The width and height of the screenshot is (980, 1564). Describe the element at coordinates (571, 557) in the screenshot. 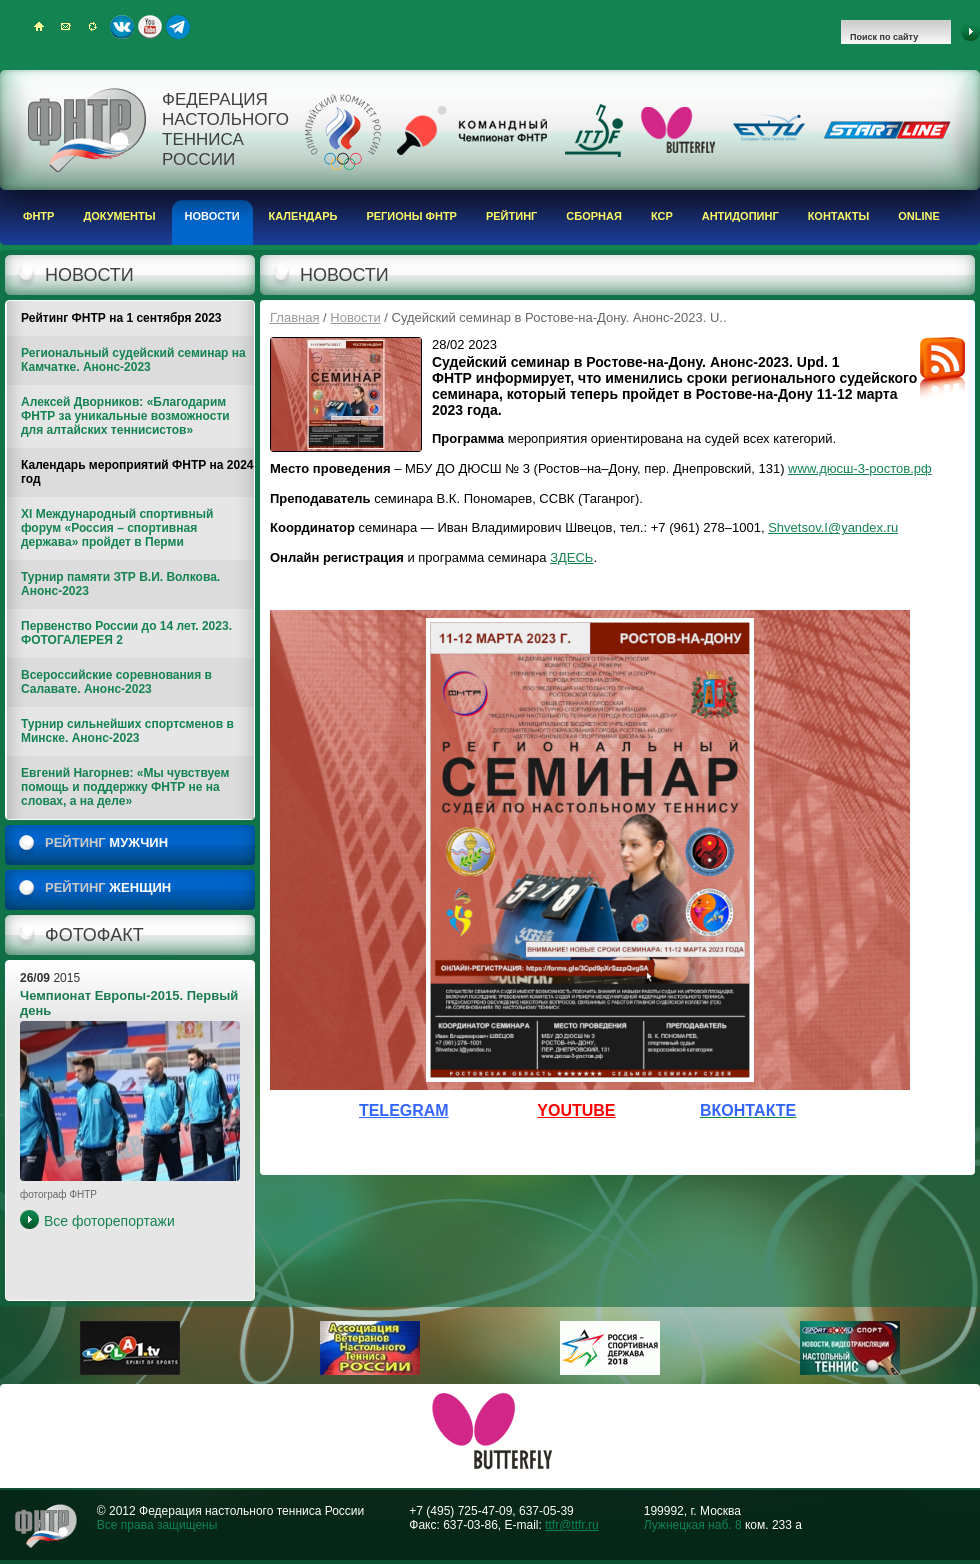

I see `ЗДЕСЬ` at that location.